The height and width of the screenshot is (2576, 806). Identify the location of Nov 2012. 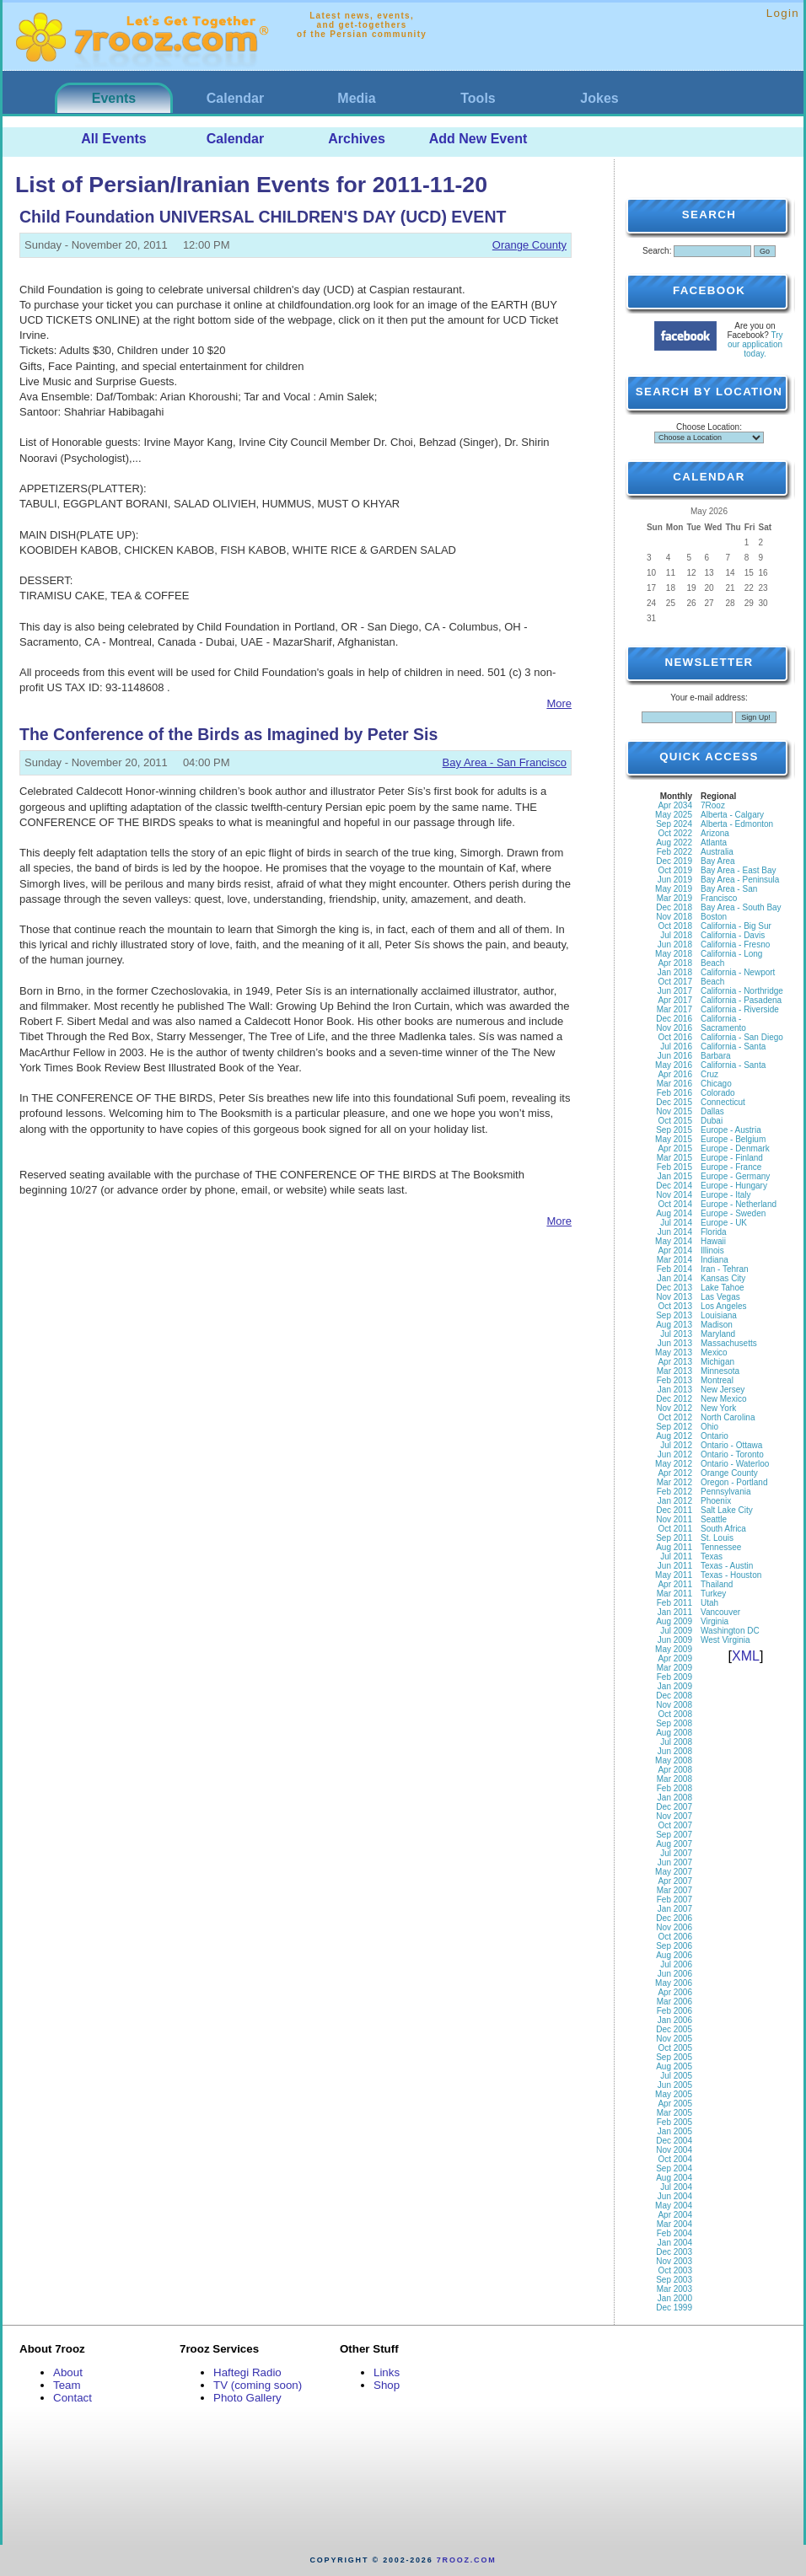
(674, 1408).